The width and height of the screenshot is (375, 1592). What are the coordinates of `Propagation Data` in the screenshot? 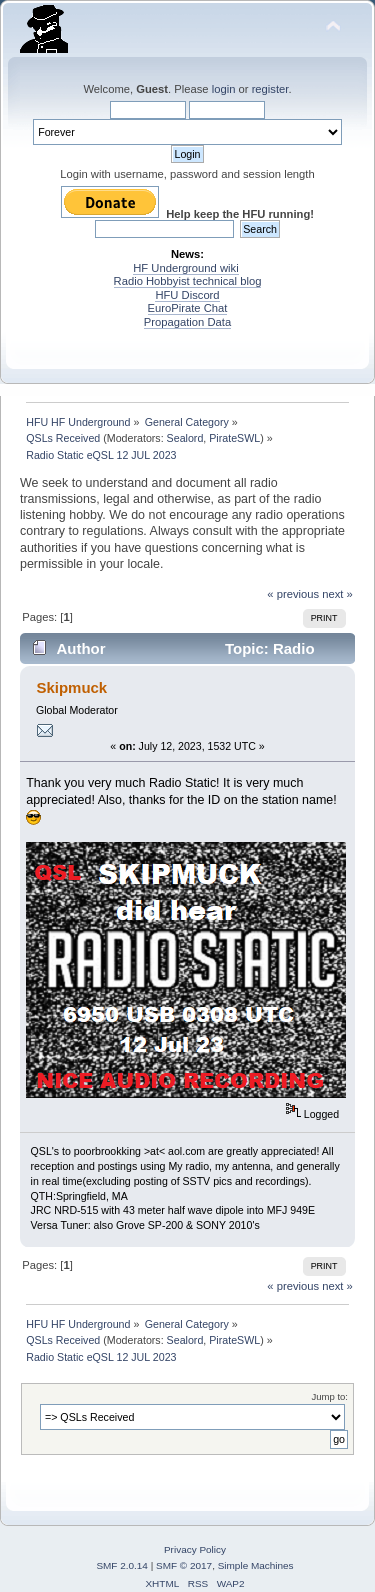 It's located at (187, 322).